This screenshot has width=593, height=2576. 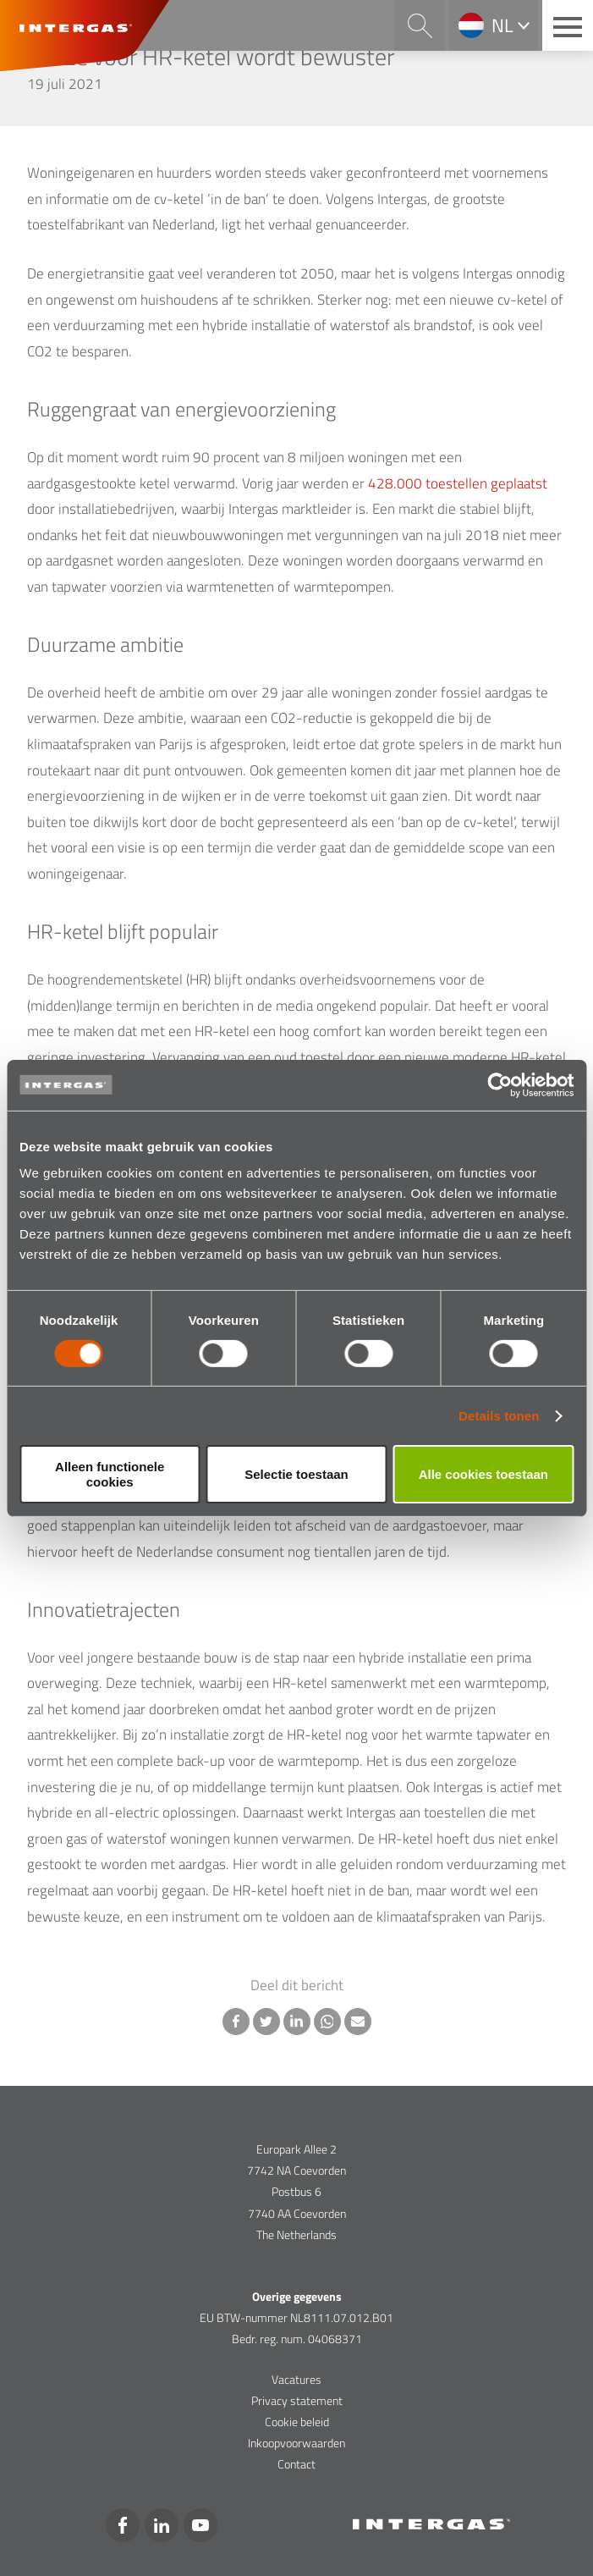 I want to click on Details tonen, so click(x=498, y=1416).